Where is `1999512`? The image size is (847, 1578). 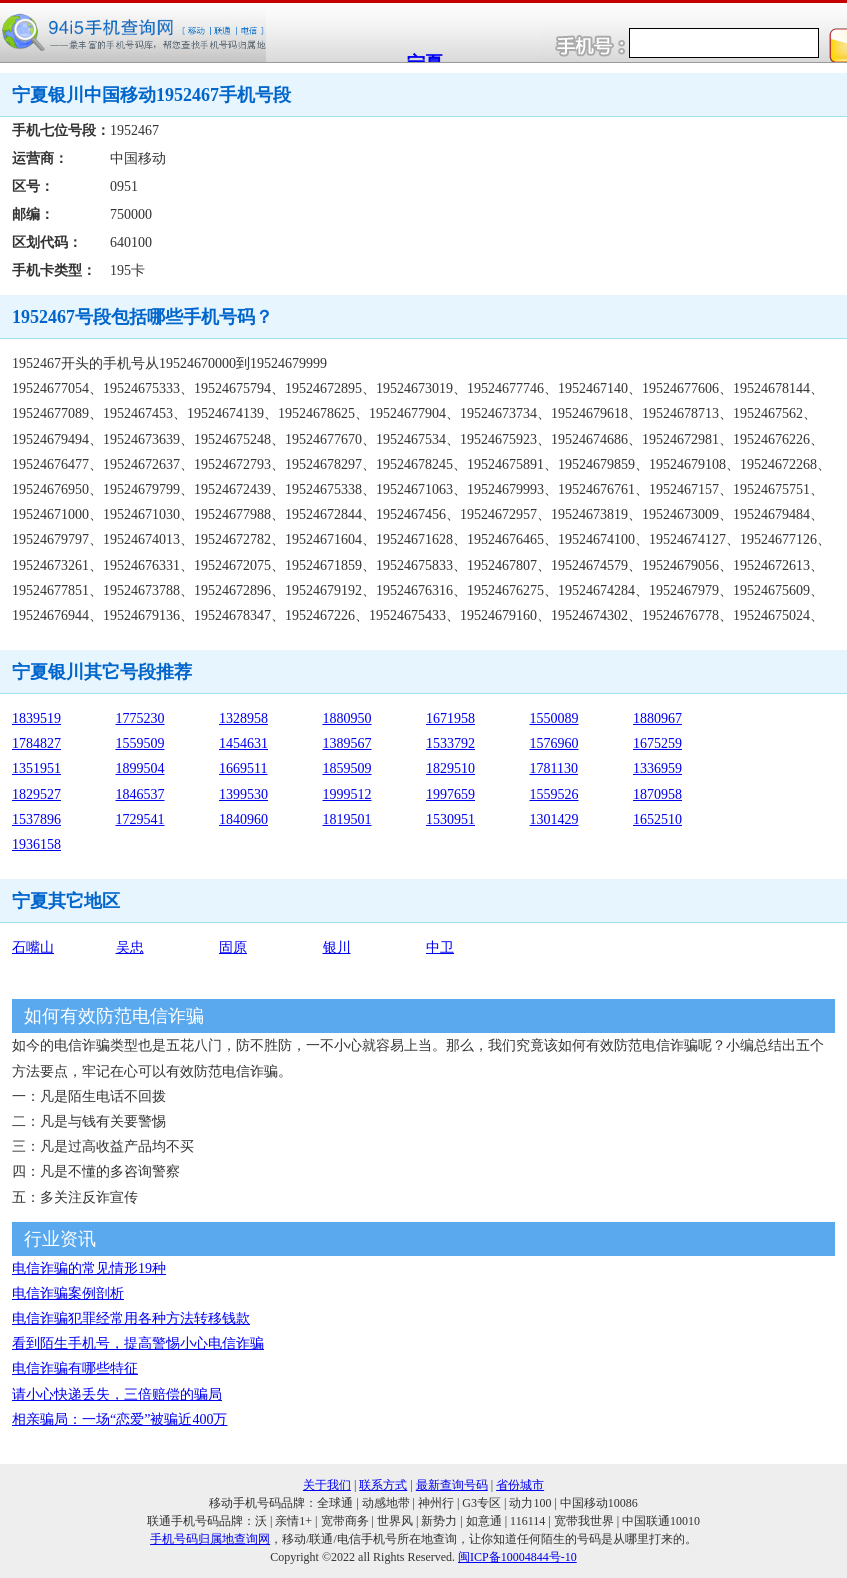 1999512 is located at coordinates (347, 794).